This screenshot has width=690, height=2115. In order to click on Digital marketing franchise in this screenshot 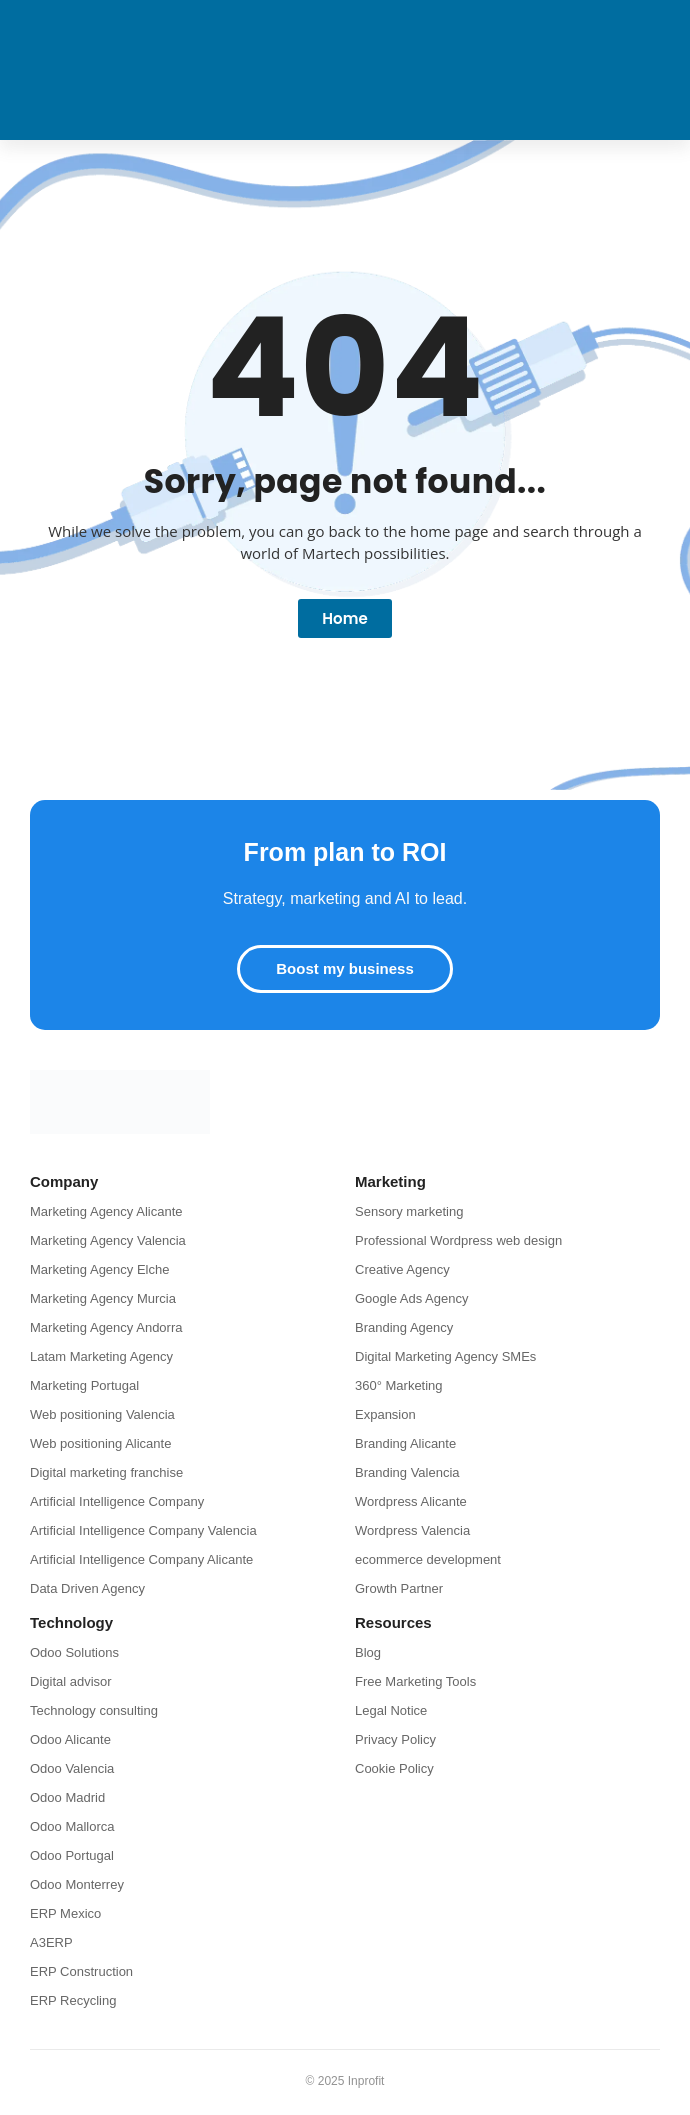, I will do `click(106, 1472)`.